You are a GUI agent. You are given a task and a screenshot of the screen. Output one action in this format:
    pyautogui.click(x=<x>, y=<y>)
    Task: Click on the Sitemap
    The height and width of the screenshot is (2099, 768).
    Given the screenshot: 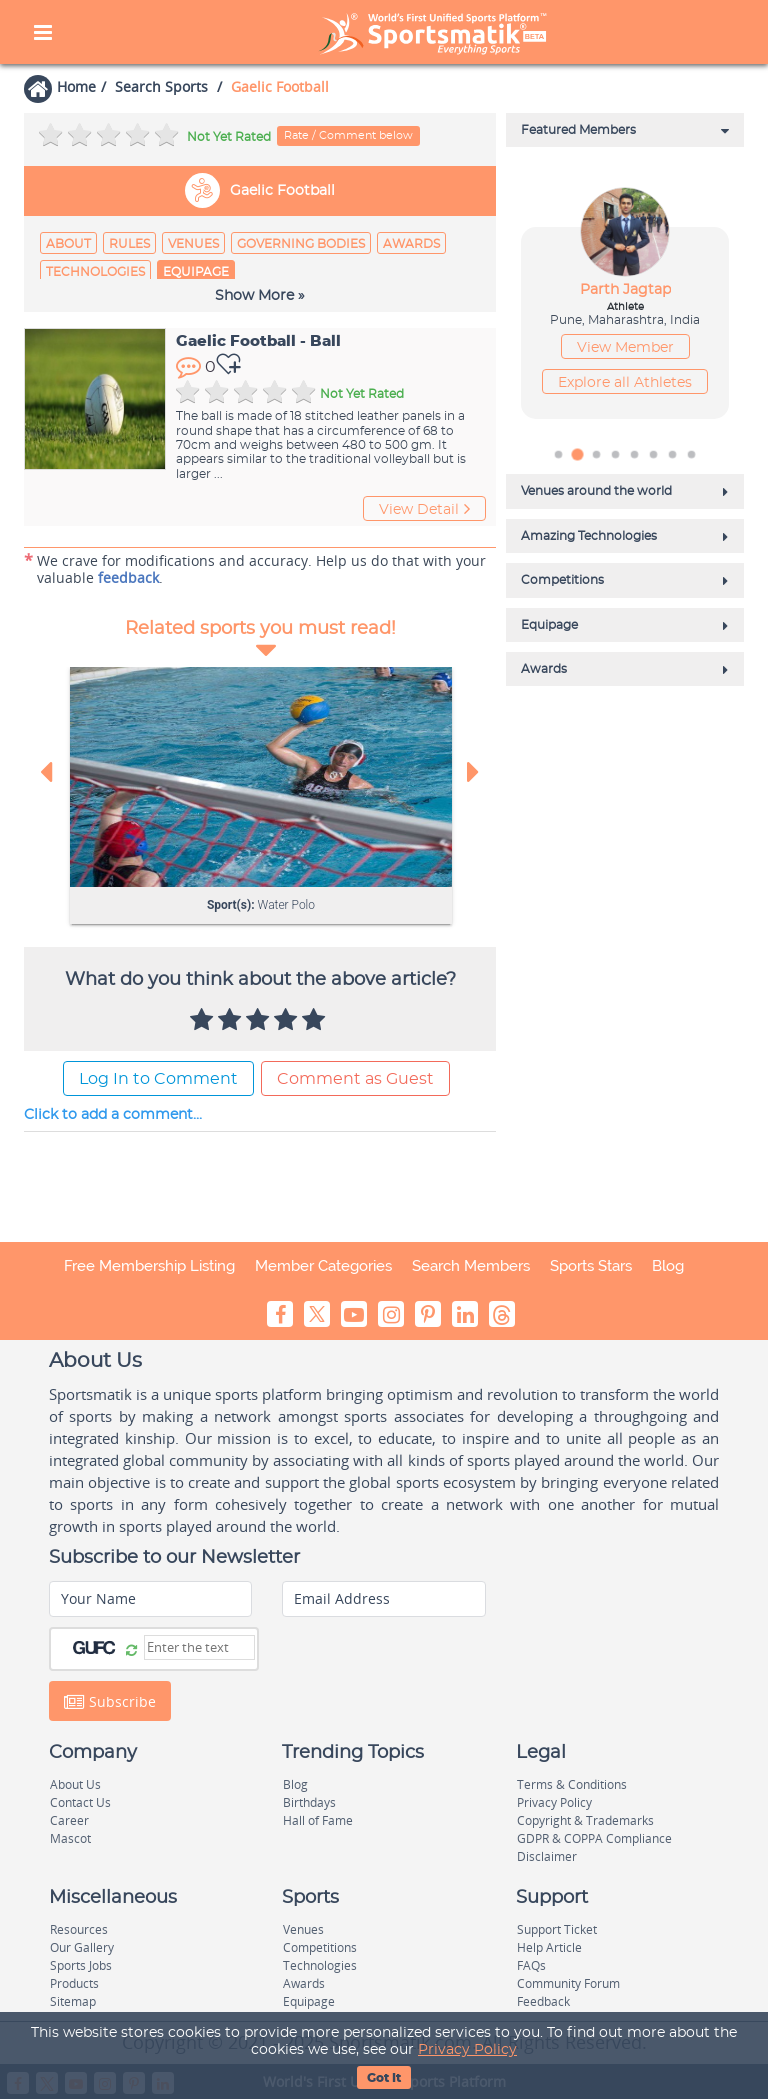 What is the action you would take?
    pyautogui.click(x=73, y=2001)
    